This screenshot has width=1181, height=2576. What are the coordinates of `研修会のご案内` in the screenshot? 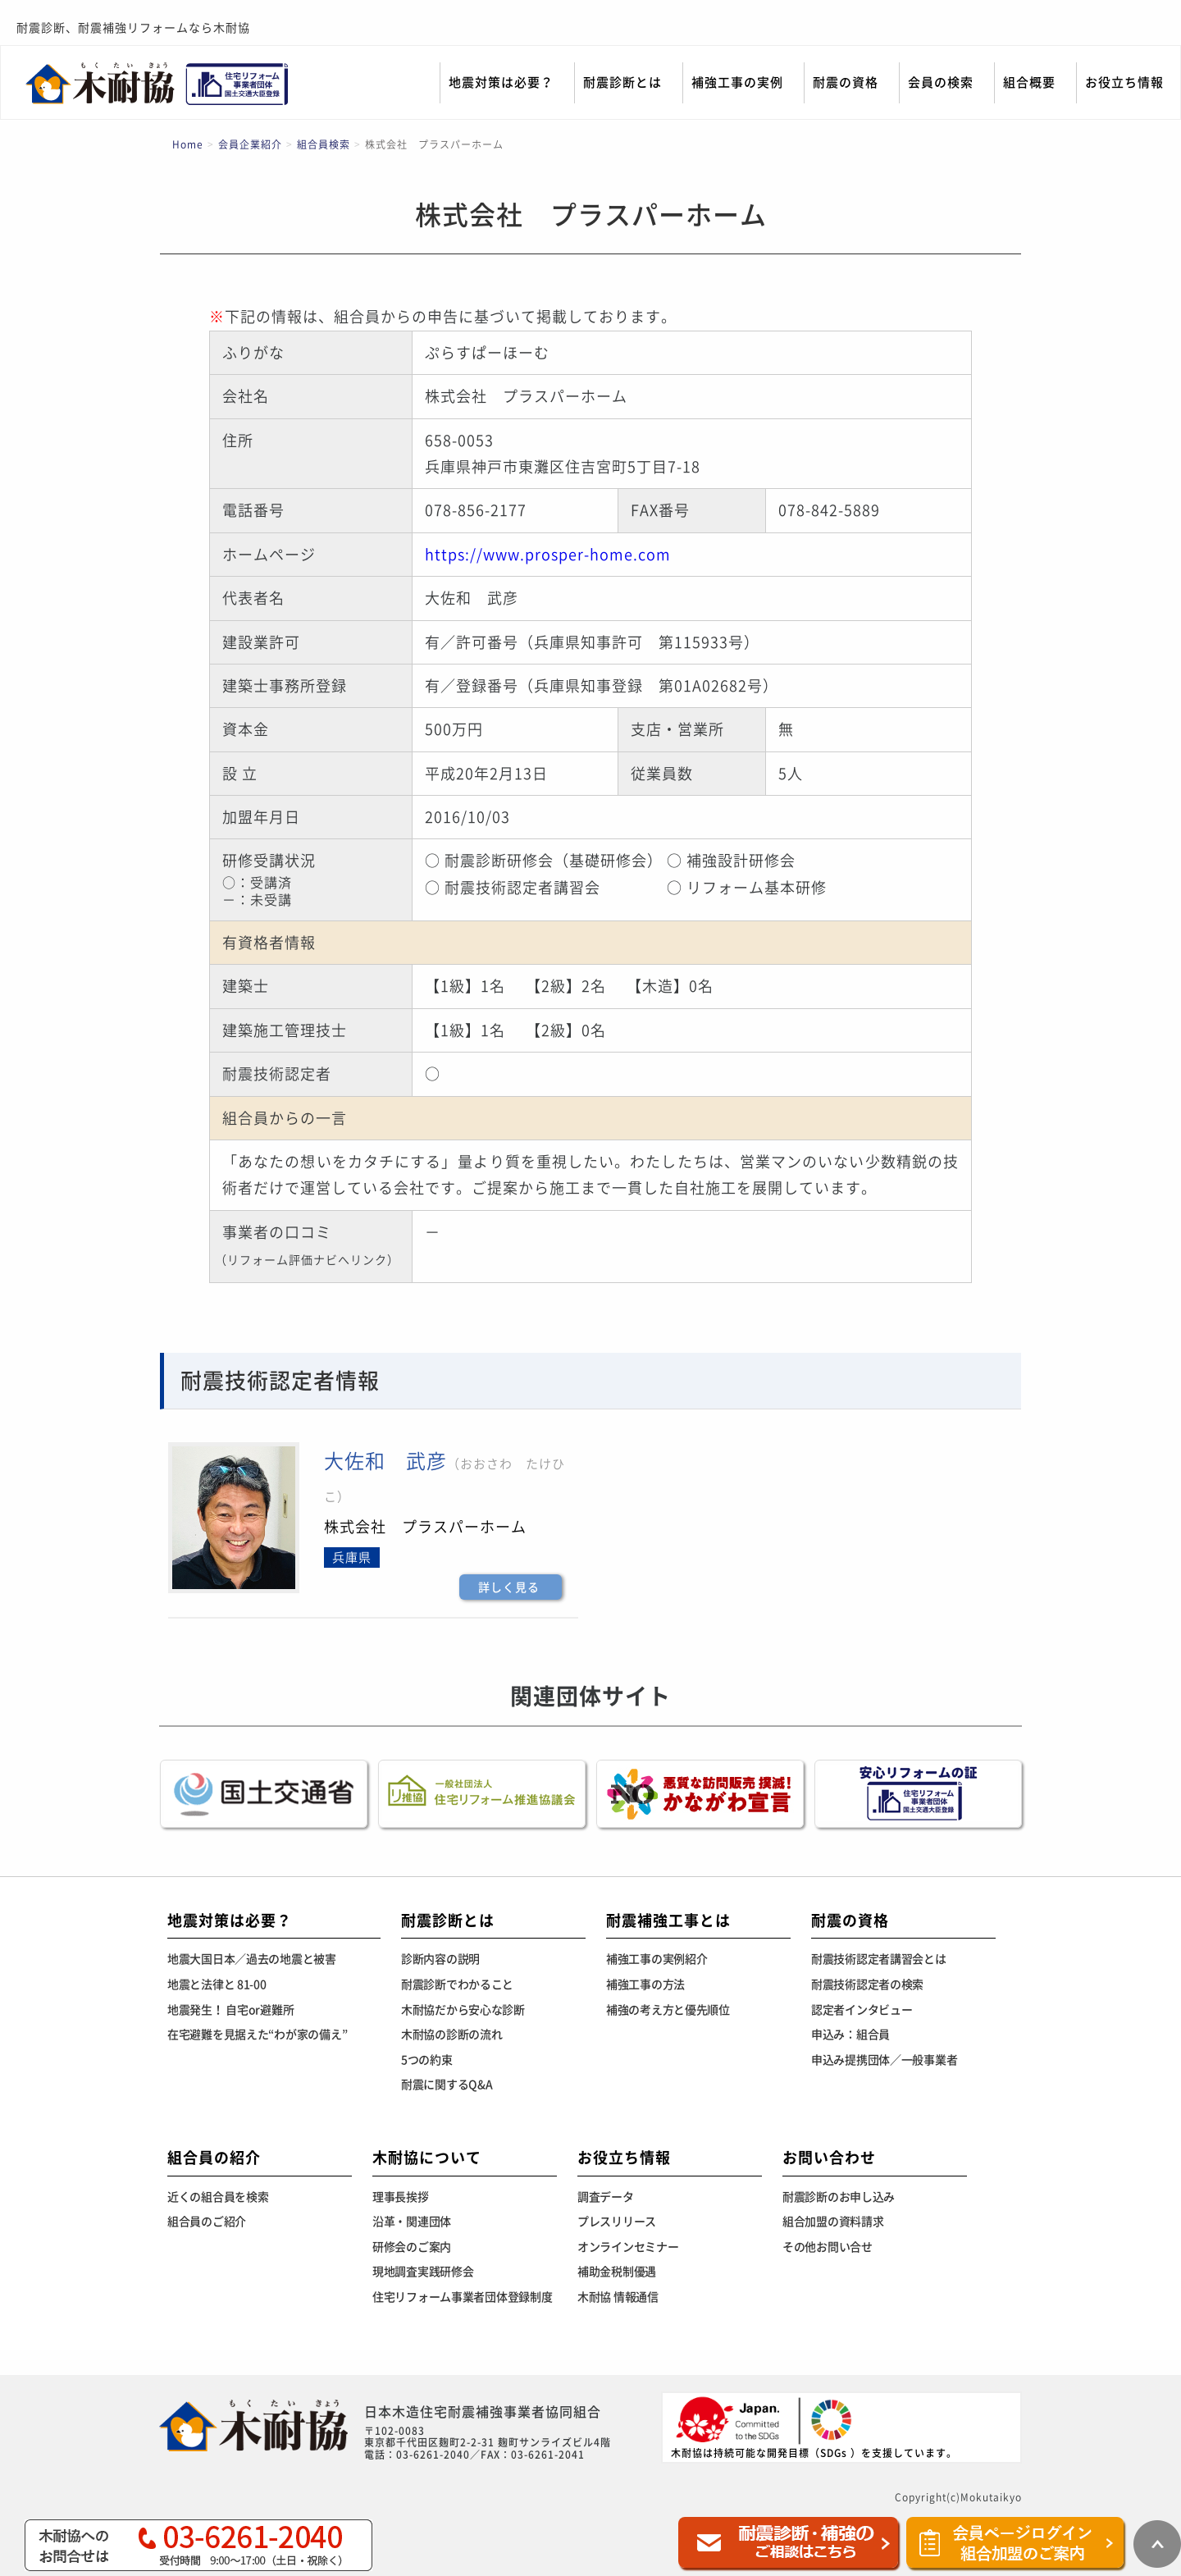 It's located at (411, 2247).